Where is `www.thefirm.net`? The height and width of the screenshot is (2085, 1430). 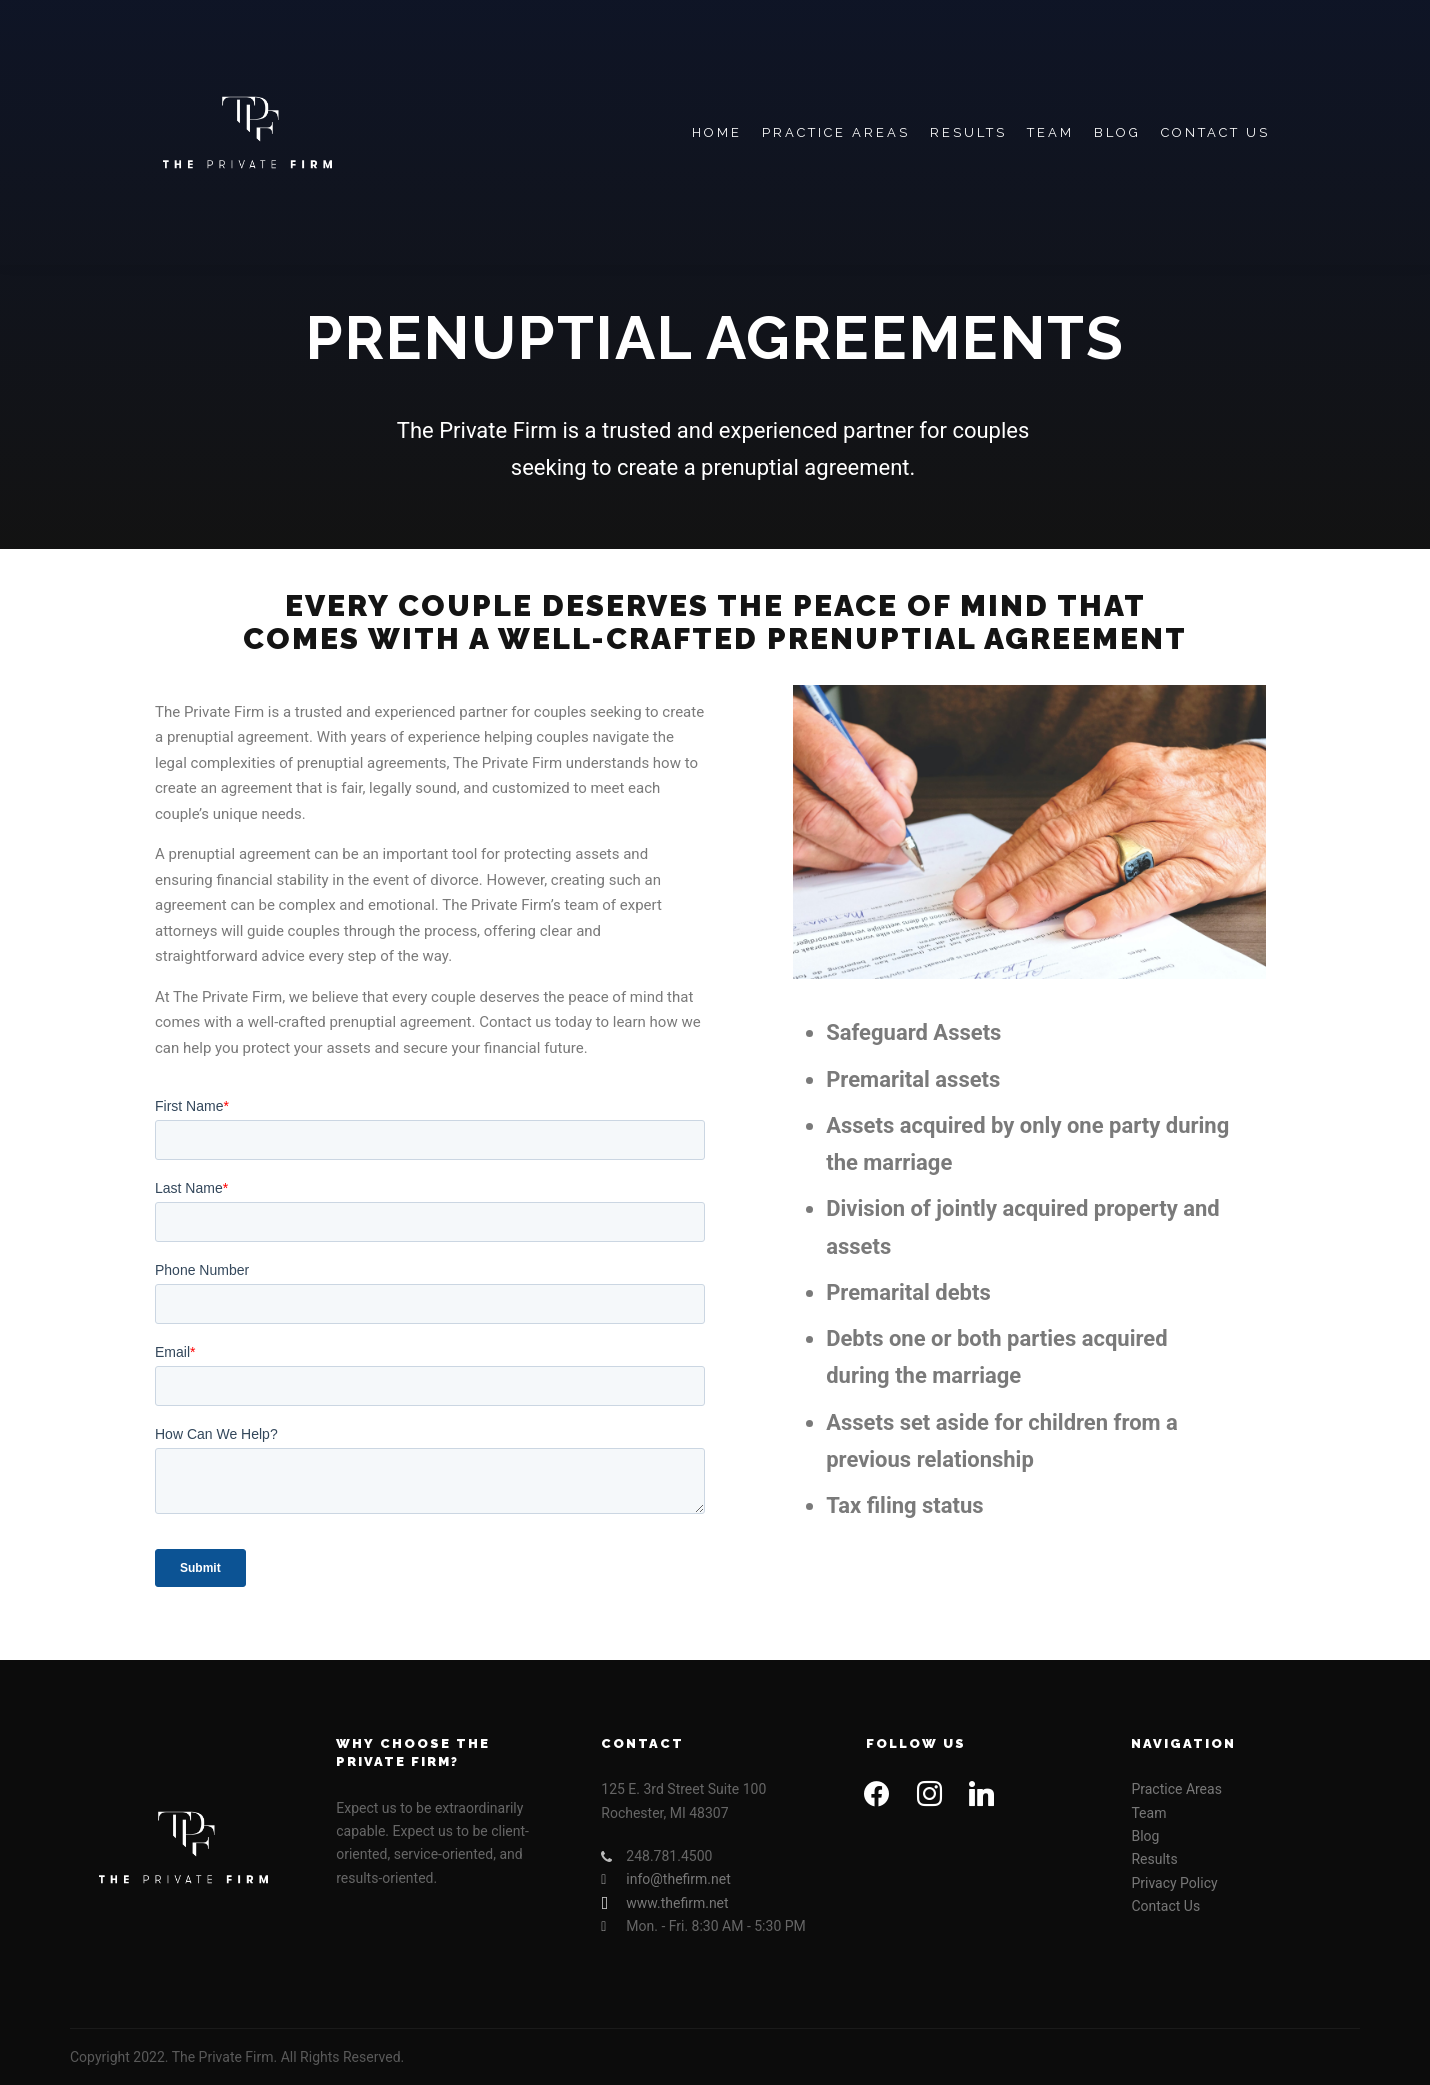
www.thefirm.net is located at coordinates (664, 1903).